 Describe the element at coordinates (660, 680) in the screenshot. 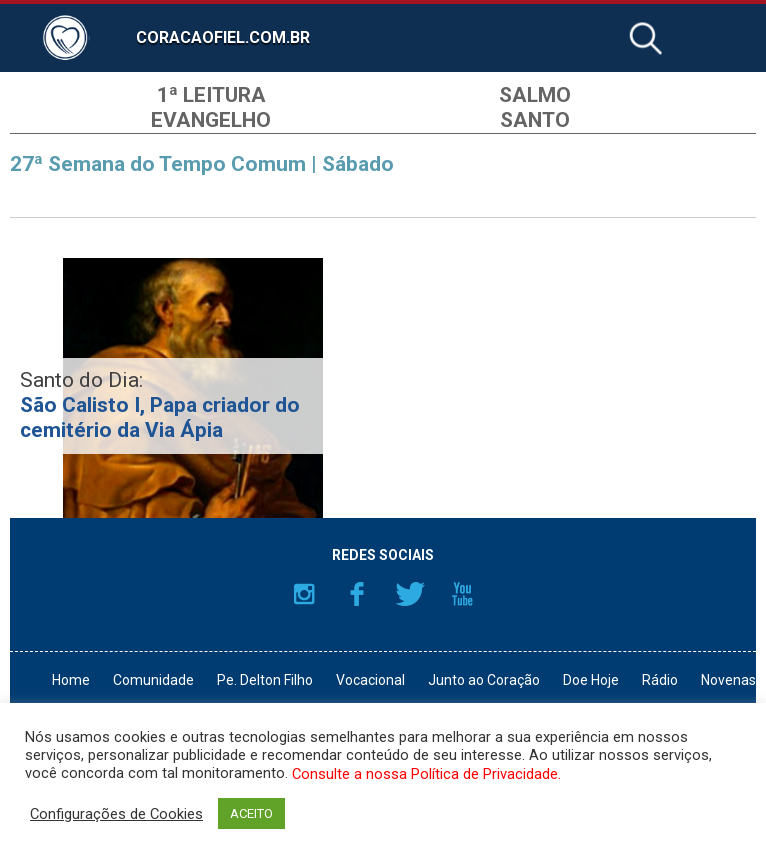

I see `Rádio` at that location.